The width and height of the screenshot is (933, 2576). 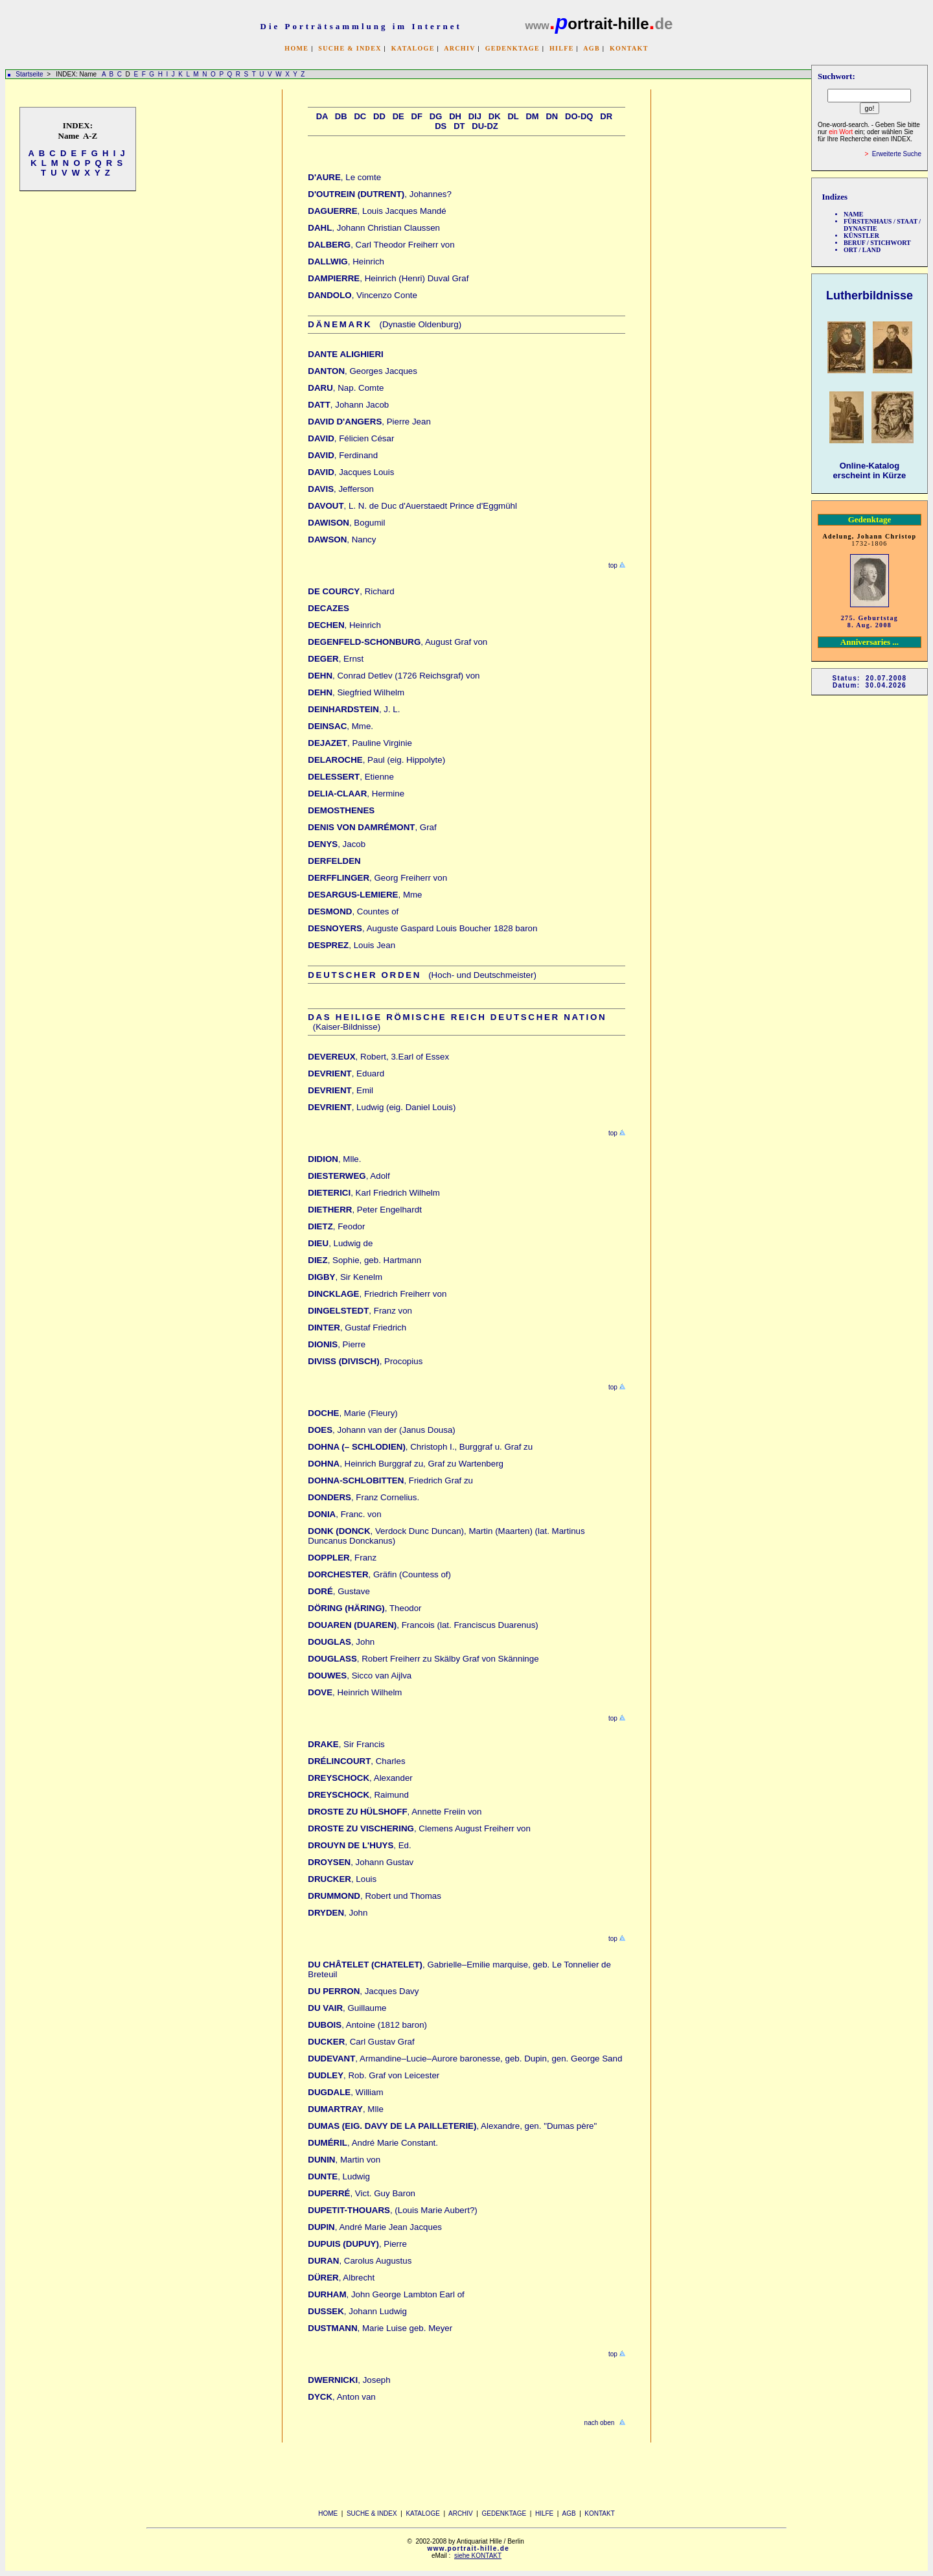 I want to click on , Graf, so click(x=372, y=827).